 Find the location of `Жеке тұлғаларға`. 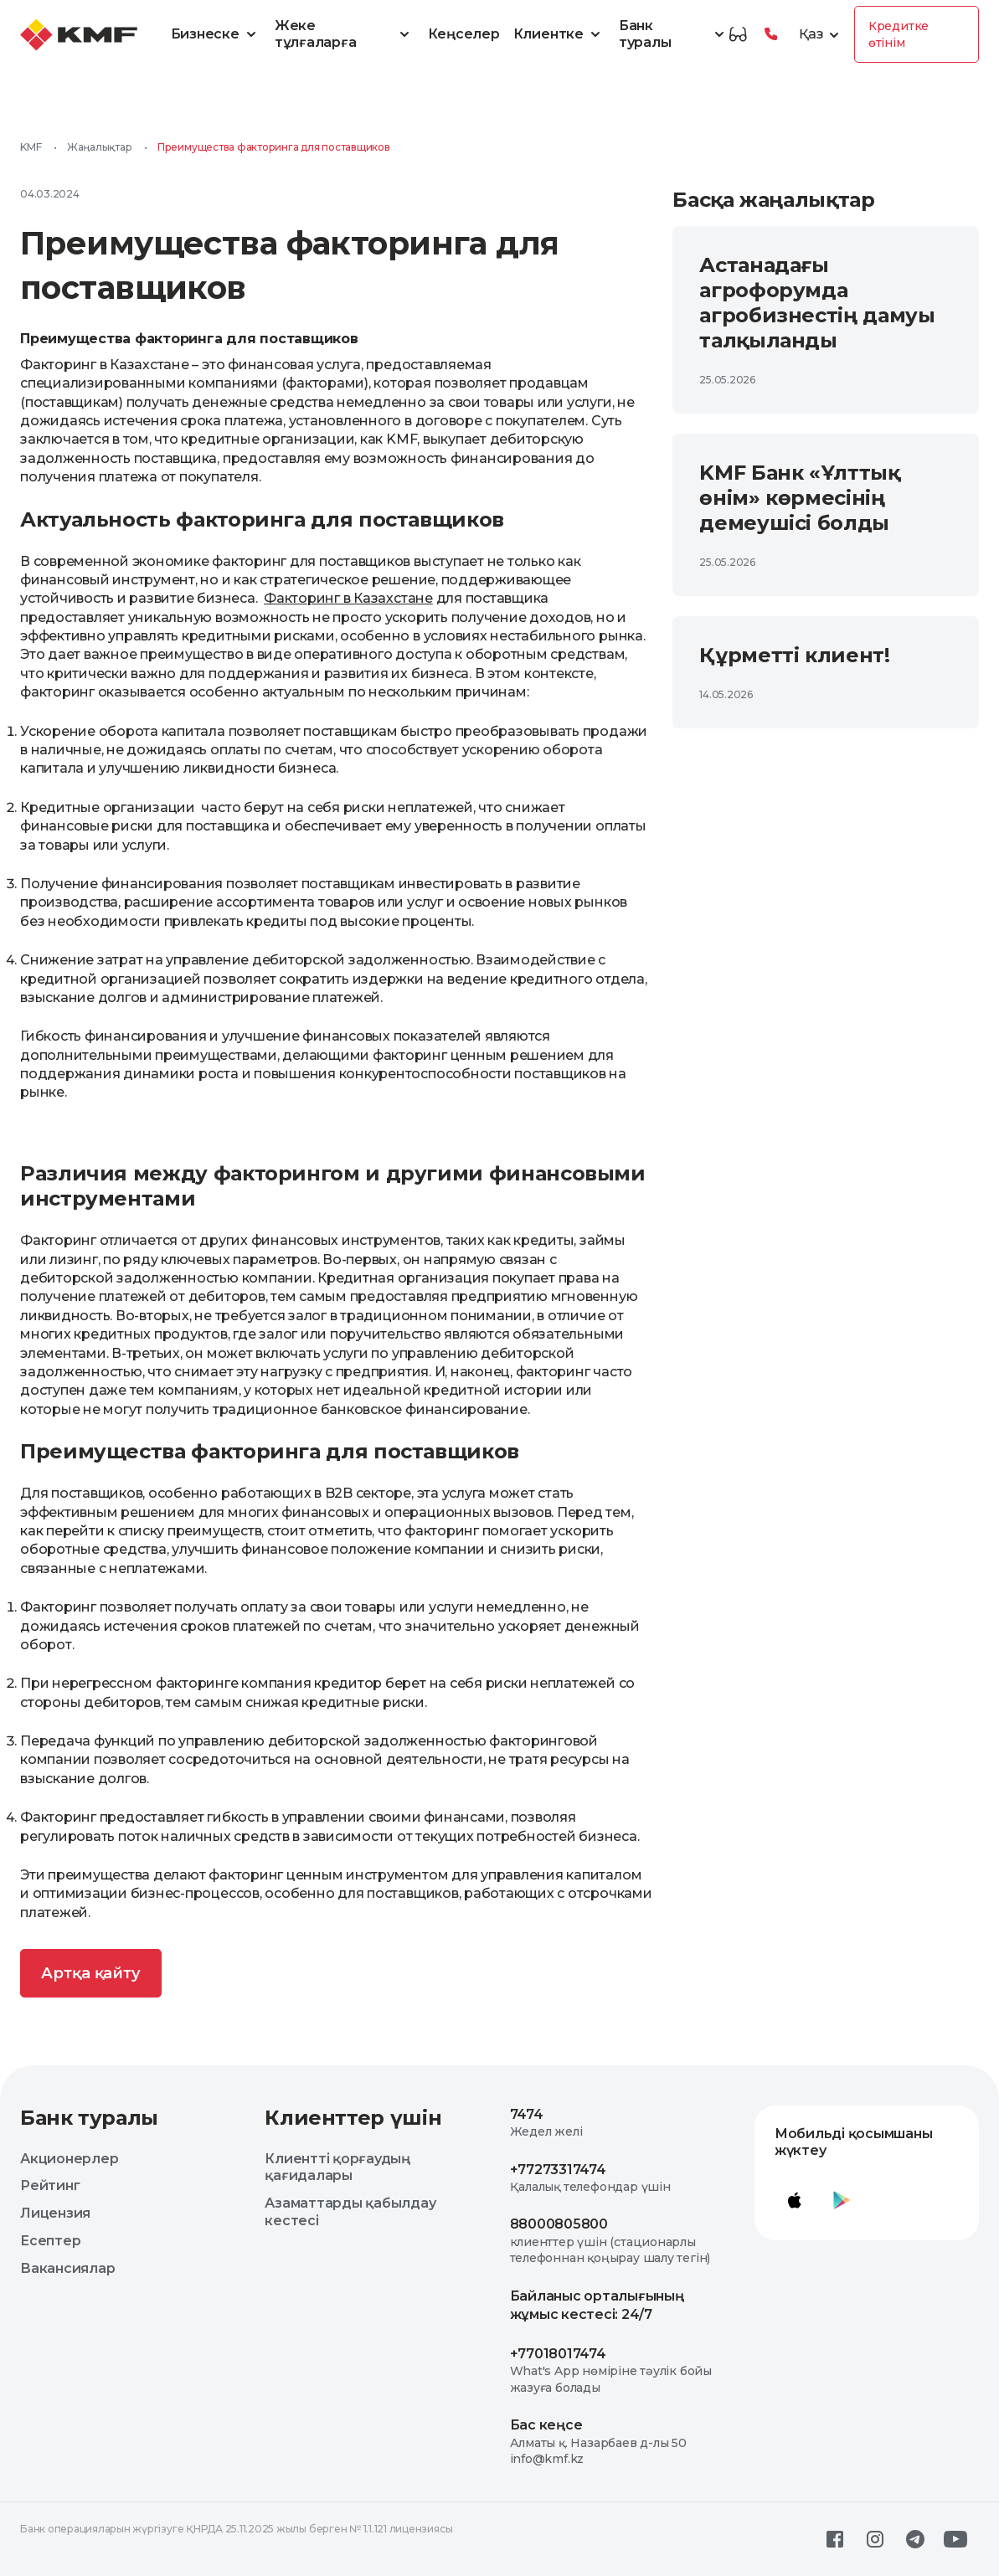

Жеке тұлғаларға is located at coordinates (345, 34).